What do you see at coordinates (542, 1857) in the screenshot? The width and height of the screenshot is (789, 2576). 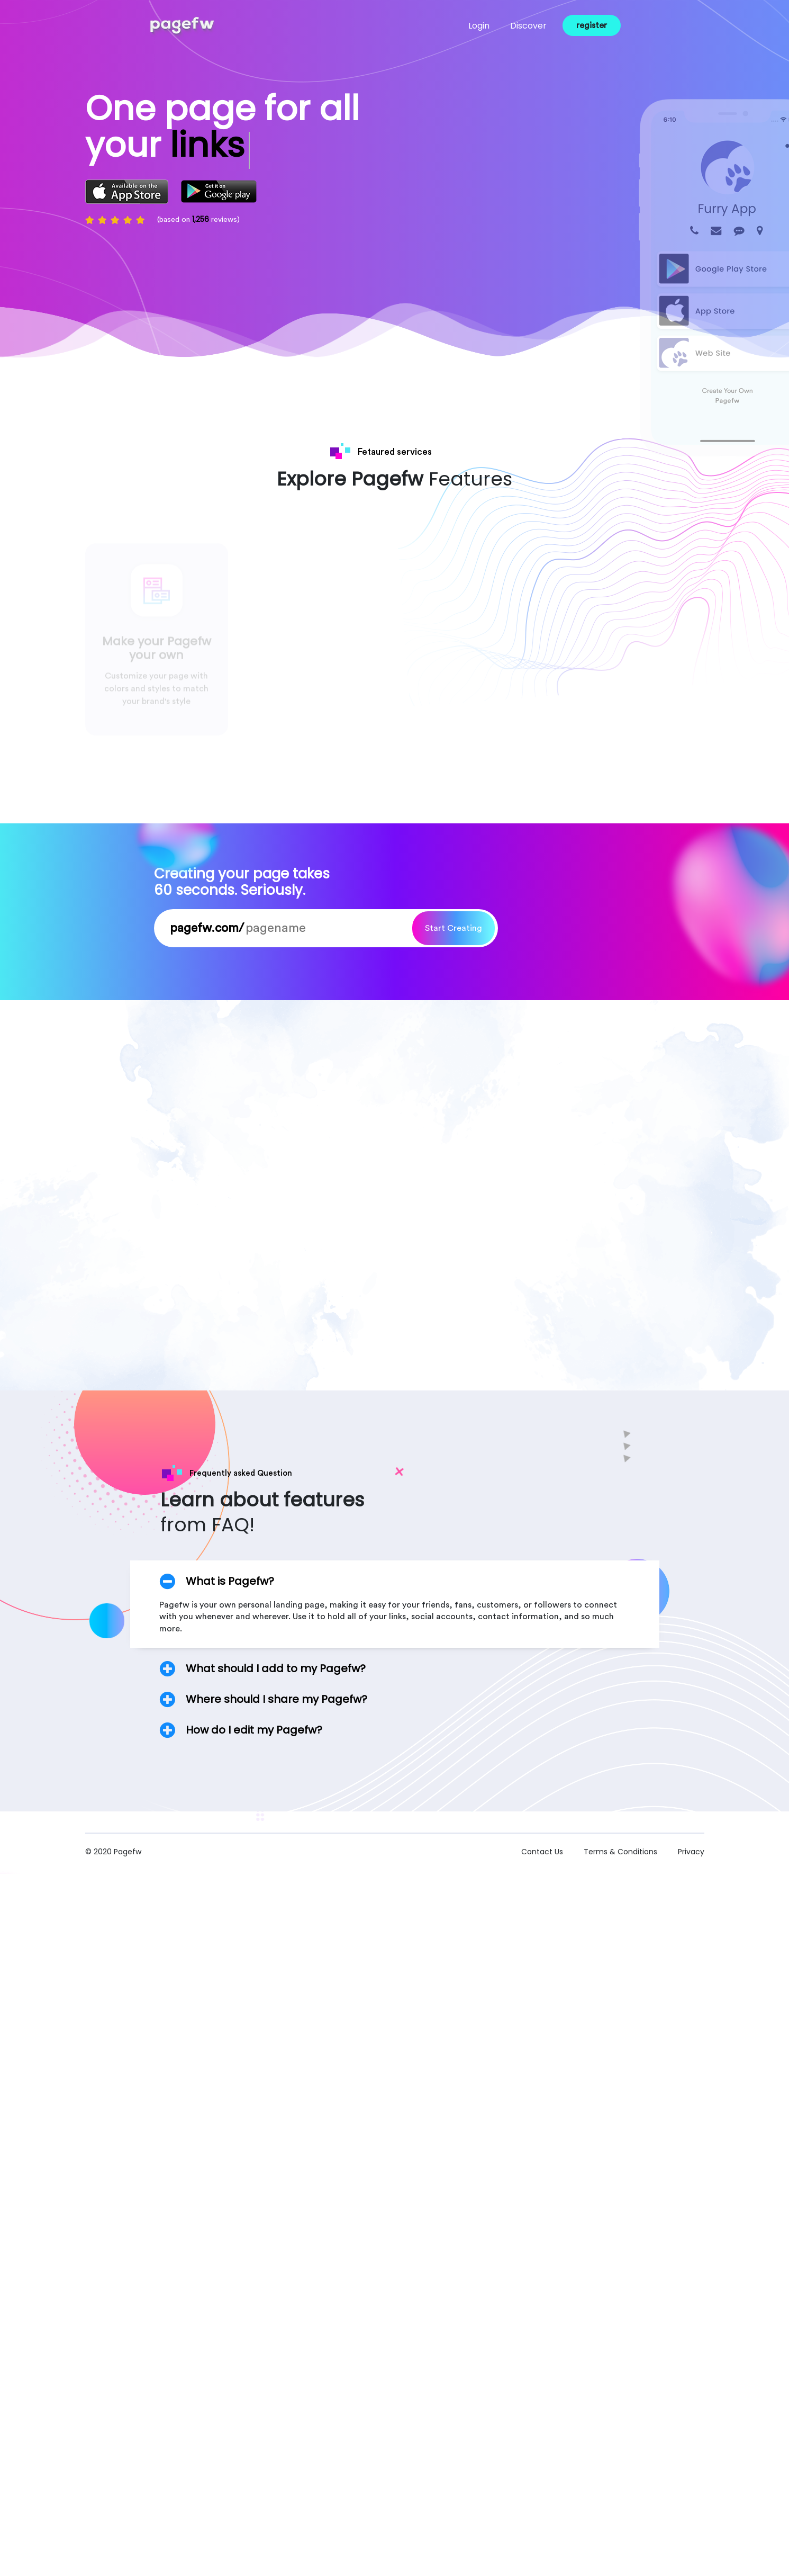 I see `Contact Us` at bounding box center [542, 1857].